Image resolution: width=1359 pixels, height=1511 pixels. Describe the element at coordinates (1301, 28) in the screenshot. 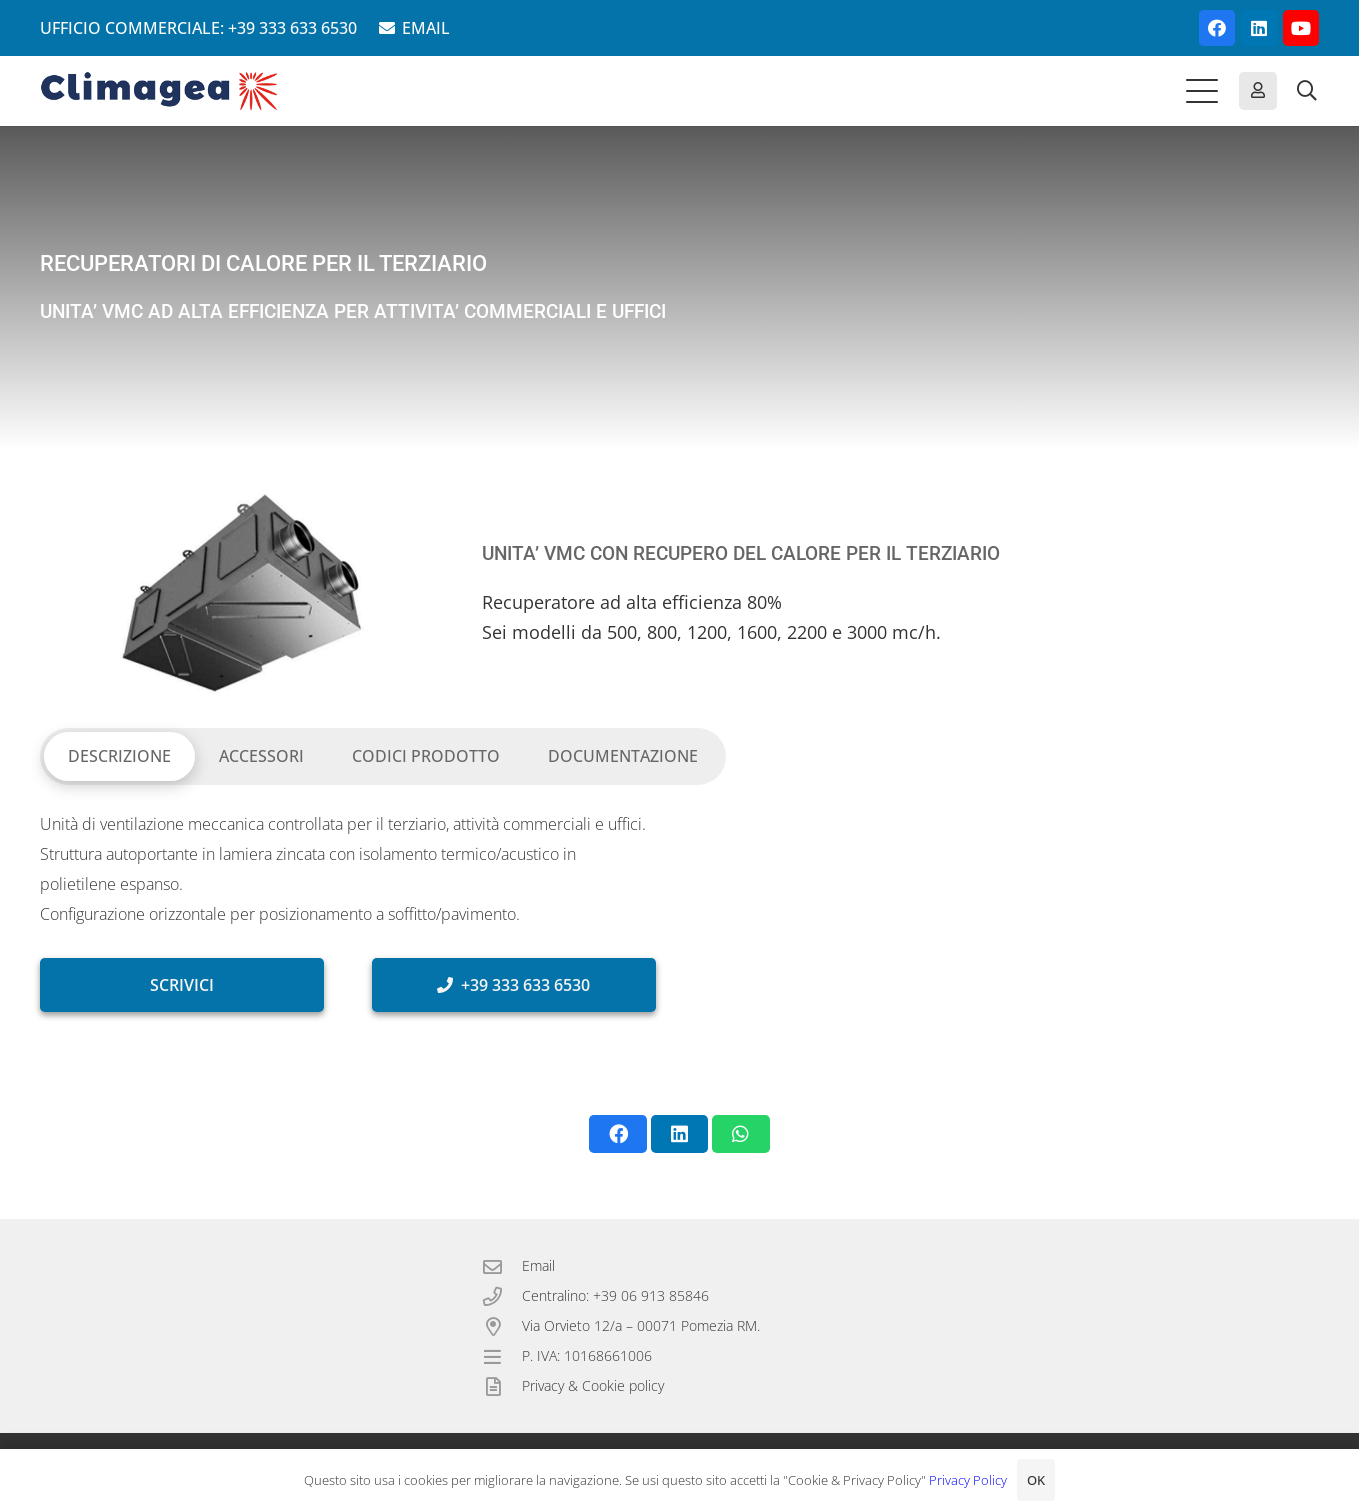

I see `[YouTube]` at that location.